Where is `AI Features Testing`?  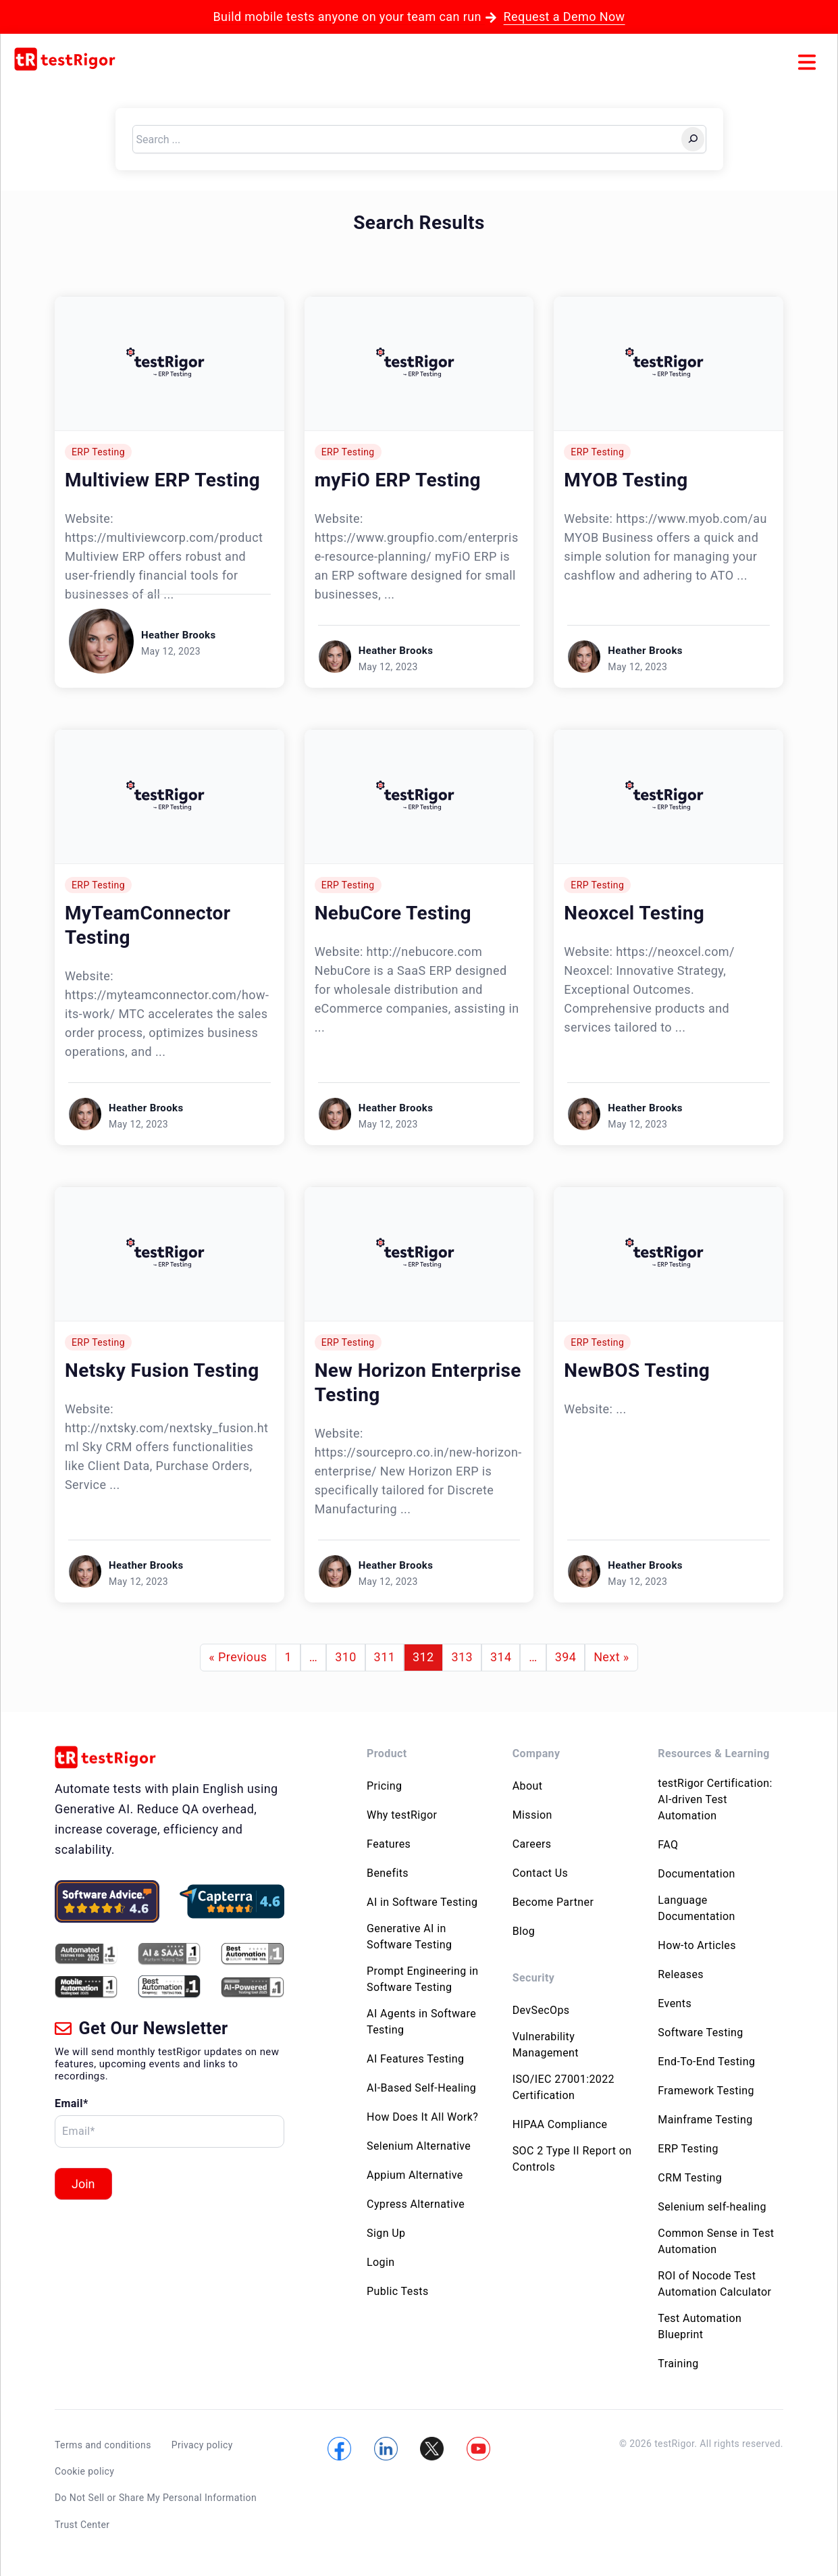
AI Features Testing is located at coordinates (415, 2058).